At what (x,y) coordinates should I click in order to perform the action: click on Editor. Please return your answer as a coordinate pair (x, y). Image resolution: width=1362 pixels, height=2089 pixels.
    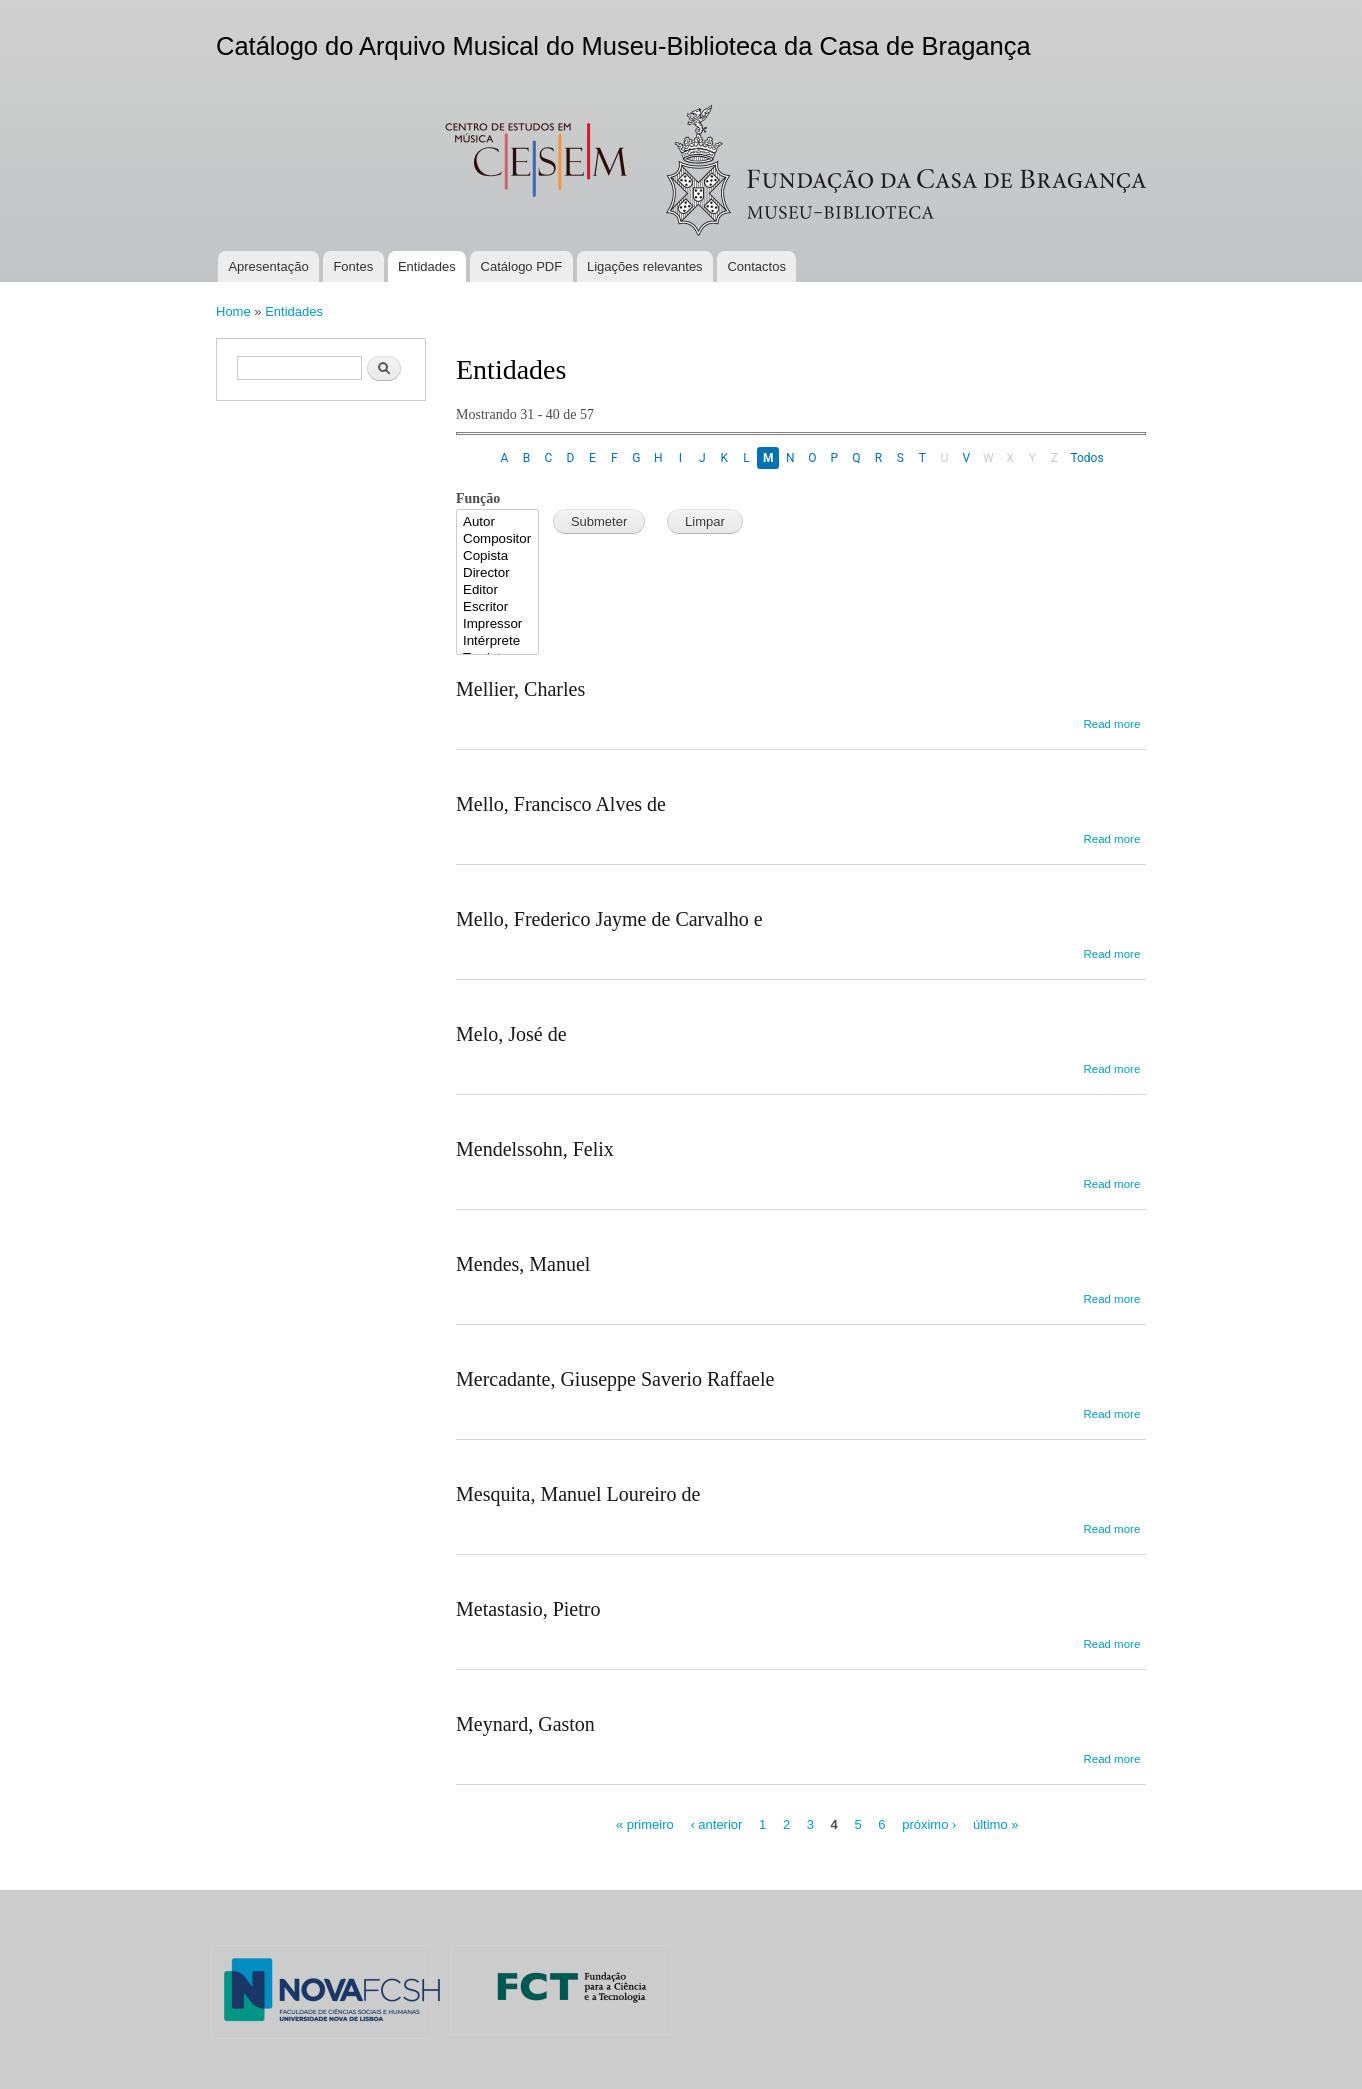
    Looking at the image, I should click on (497, 590).